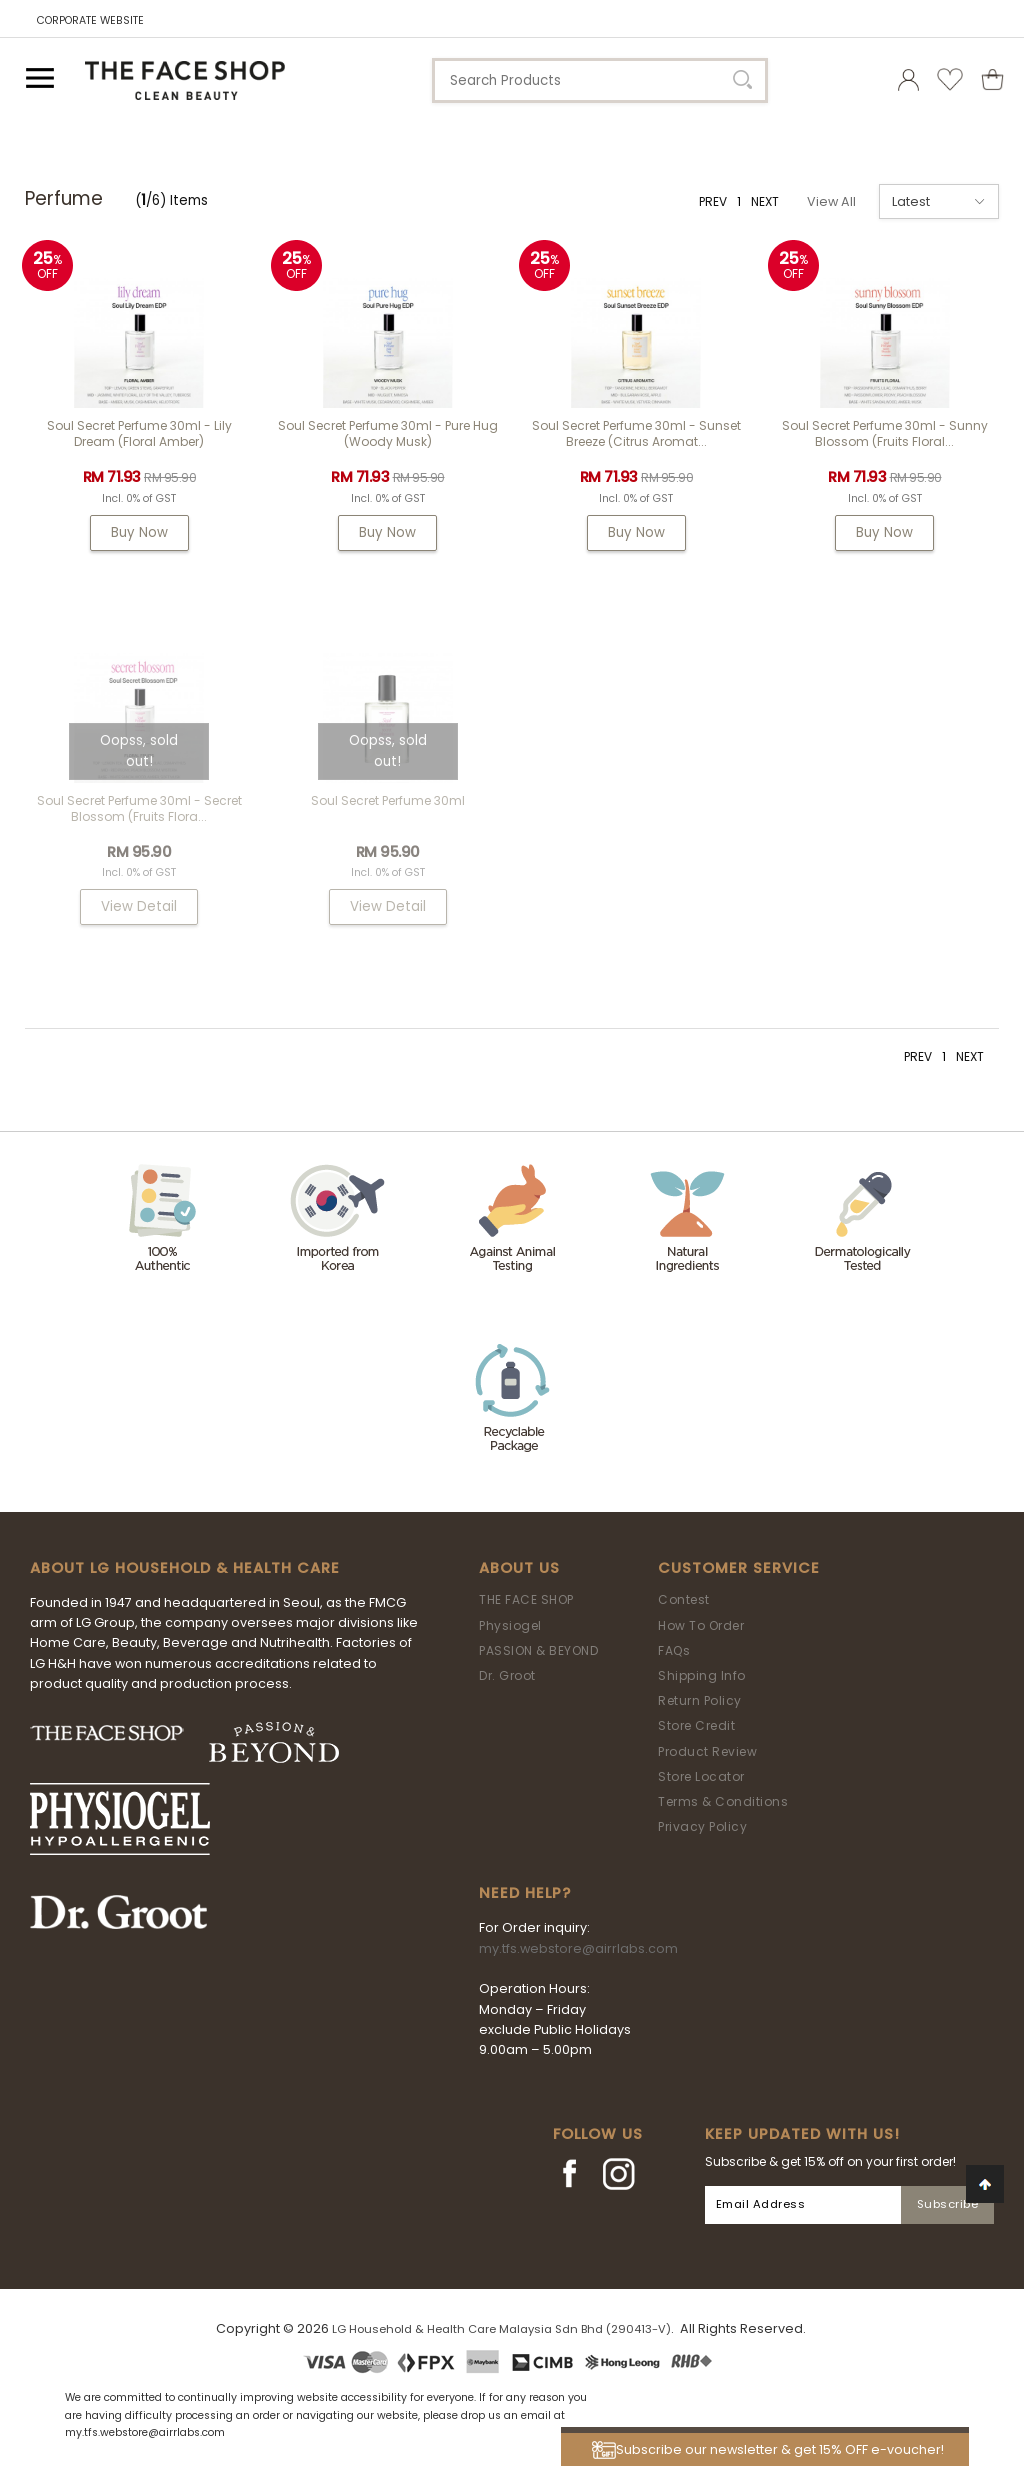 This screenshot has height=2466, width=1024. What do you see at coordinates (388, 433) in the screenshot?
I see `Soul Secret Perfume 30ml - Pure Hug (Woody Musk)` at bounding box center [388, 433].